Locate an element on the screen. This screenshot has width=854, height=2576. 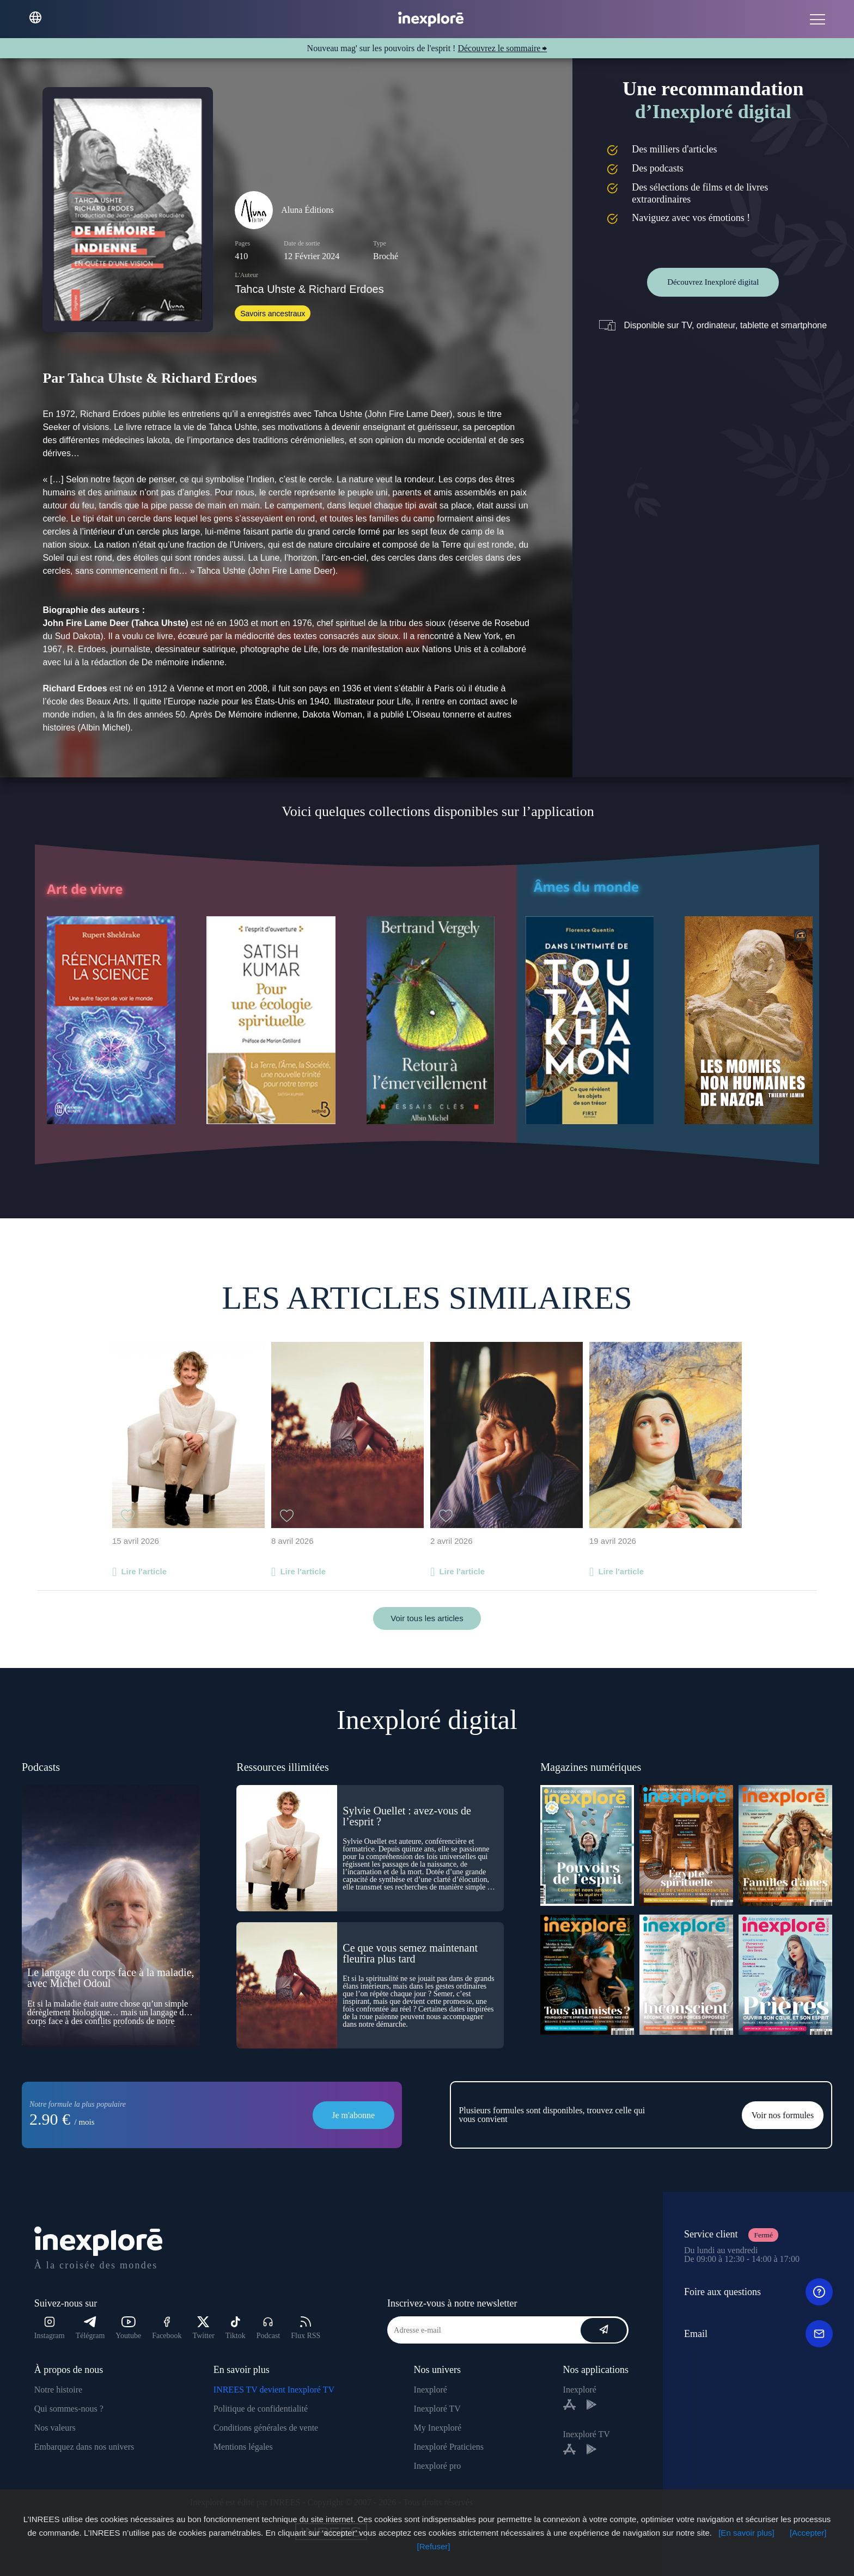
Foire aux questions is located at coordinates (758, 2291).